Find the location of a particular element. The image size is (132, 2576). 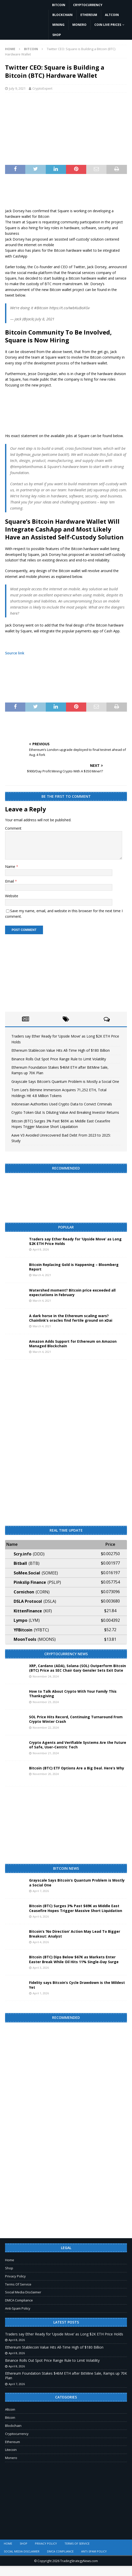

Email is located at coordinates (10, 881).